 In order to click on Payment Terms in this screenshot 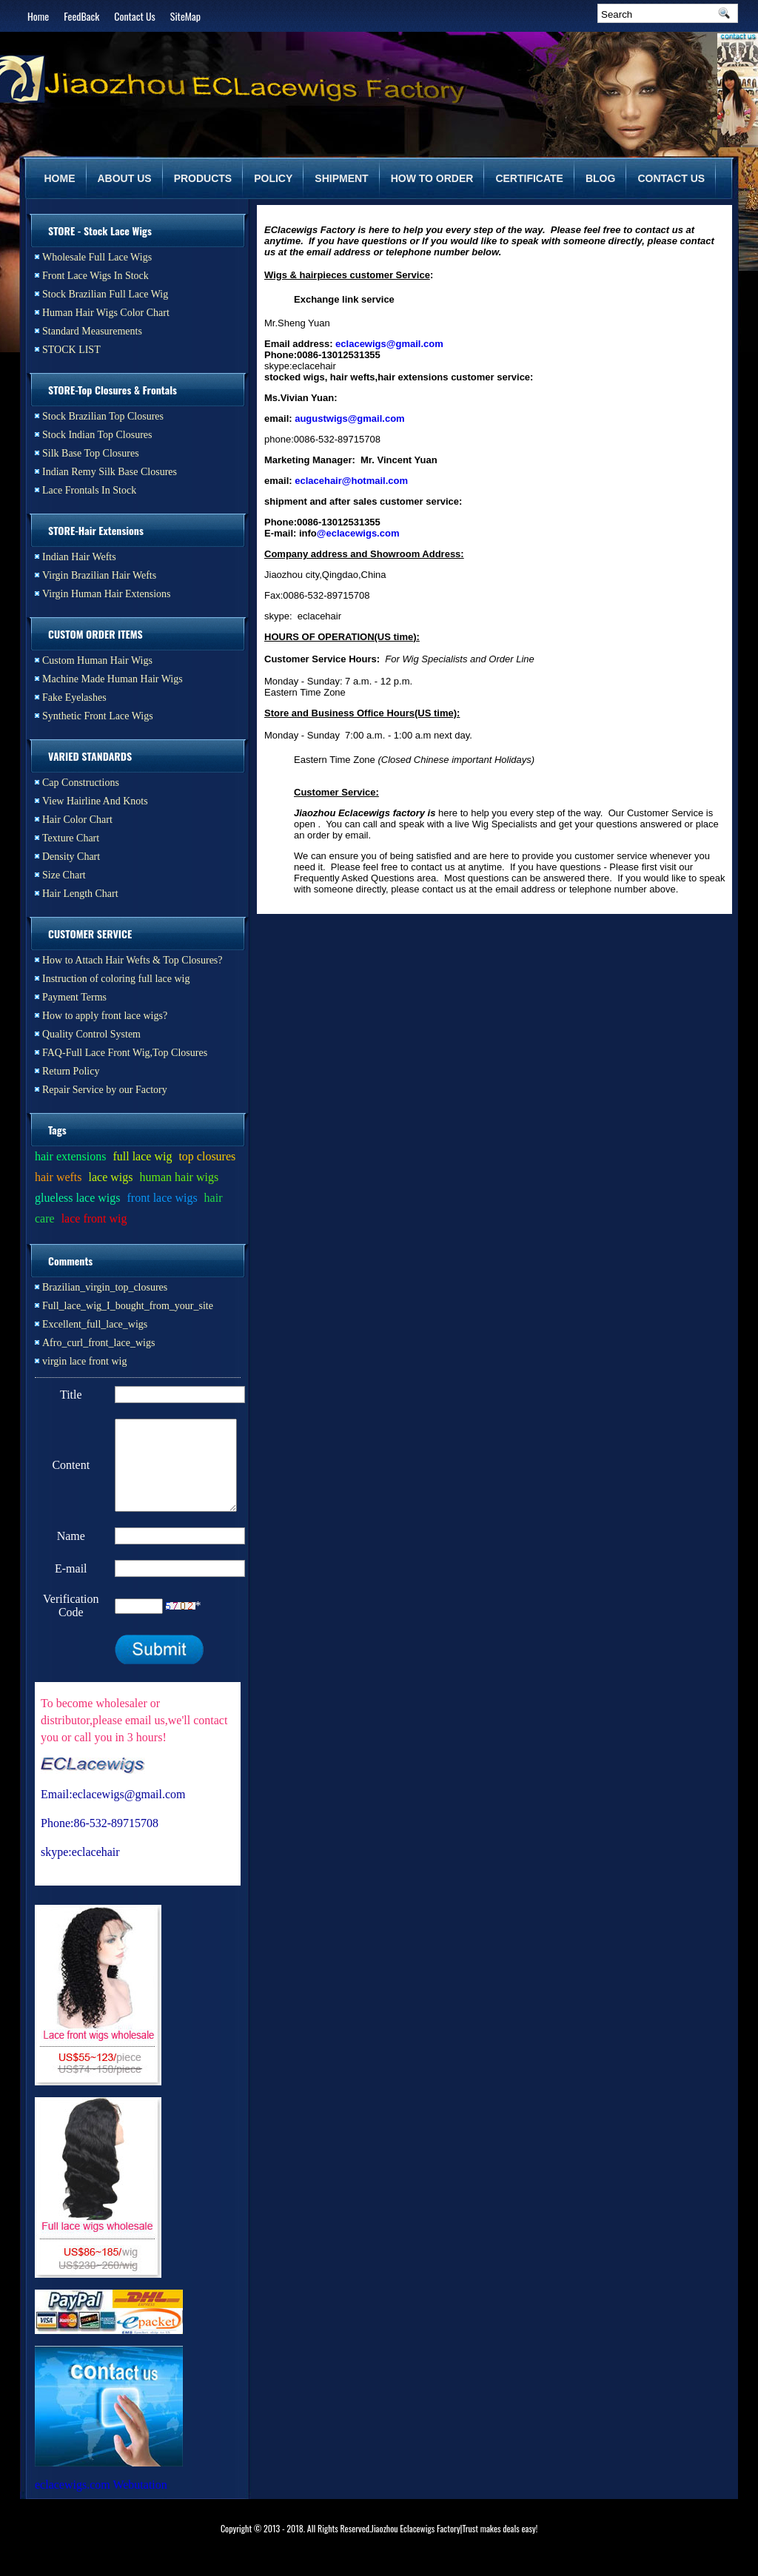, I will do `click(74, 997)`.